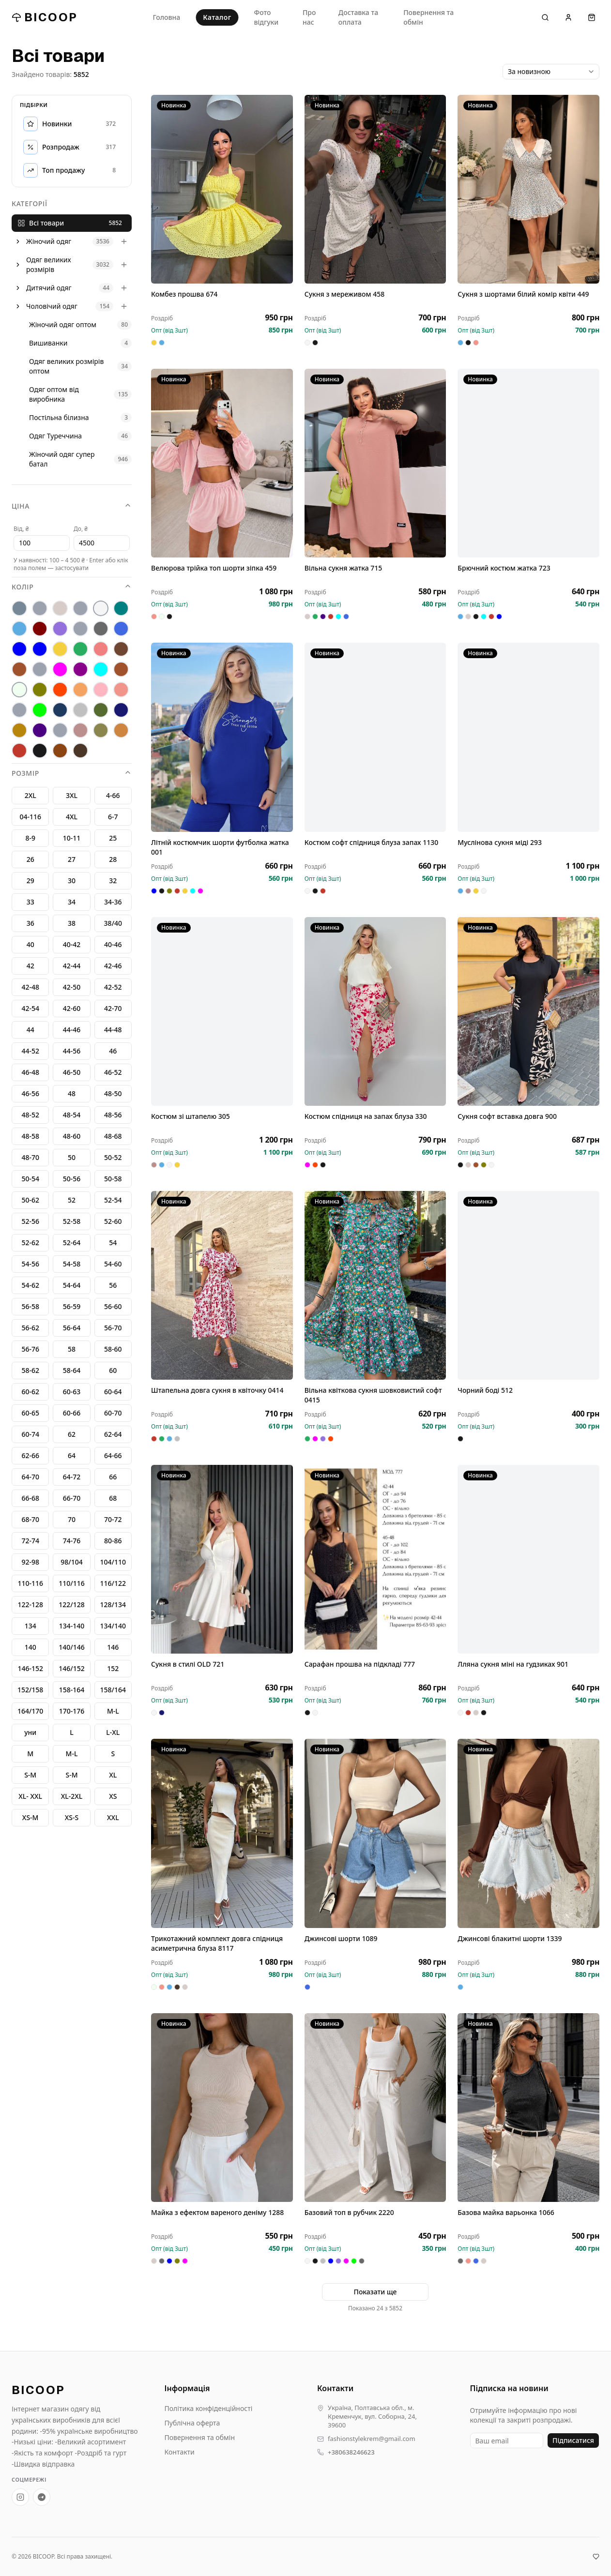  What do you see at coordinates (372, 843) in the screenshot?
I see `Костюм софт спідниця блуза запах 1130` at bounding box center [372, 843].